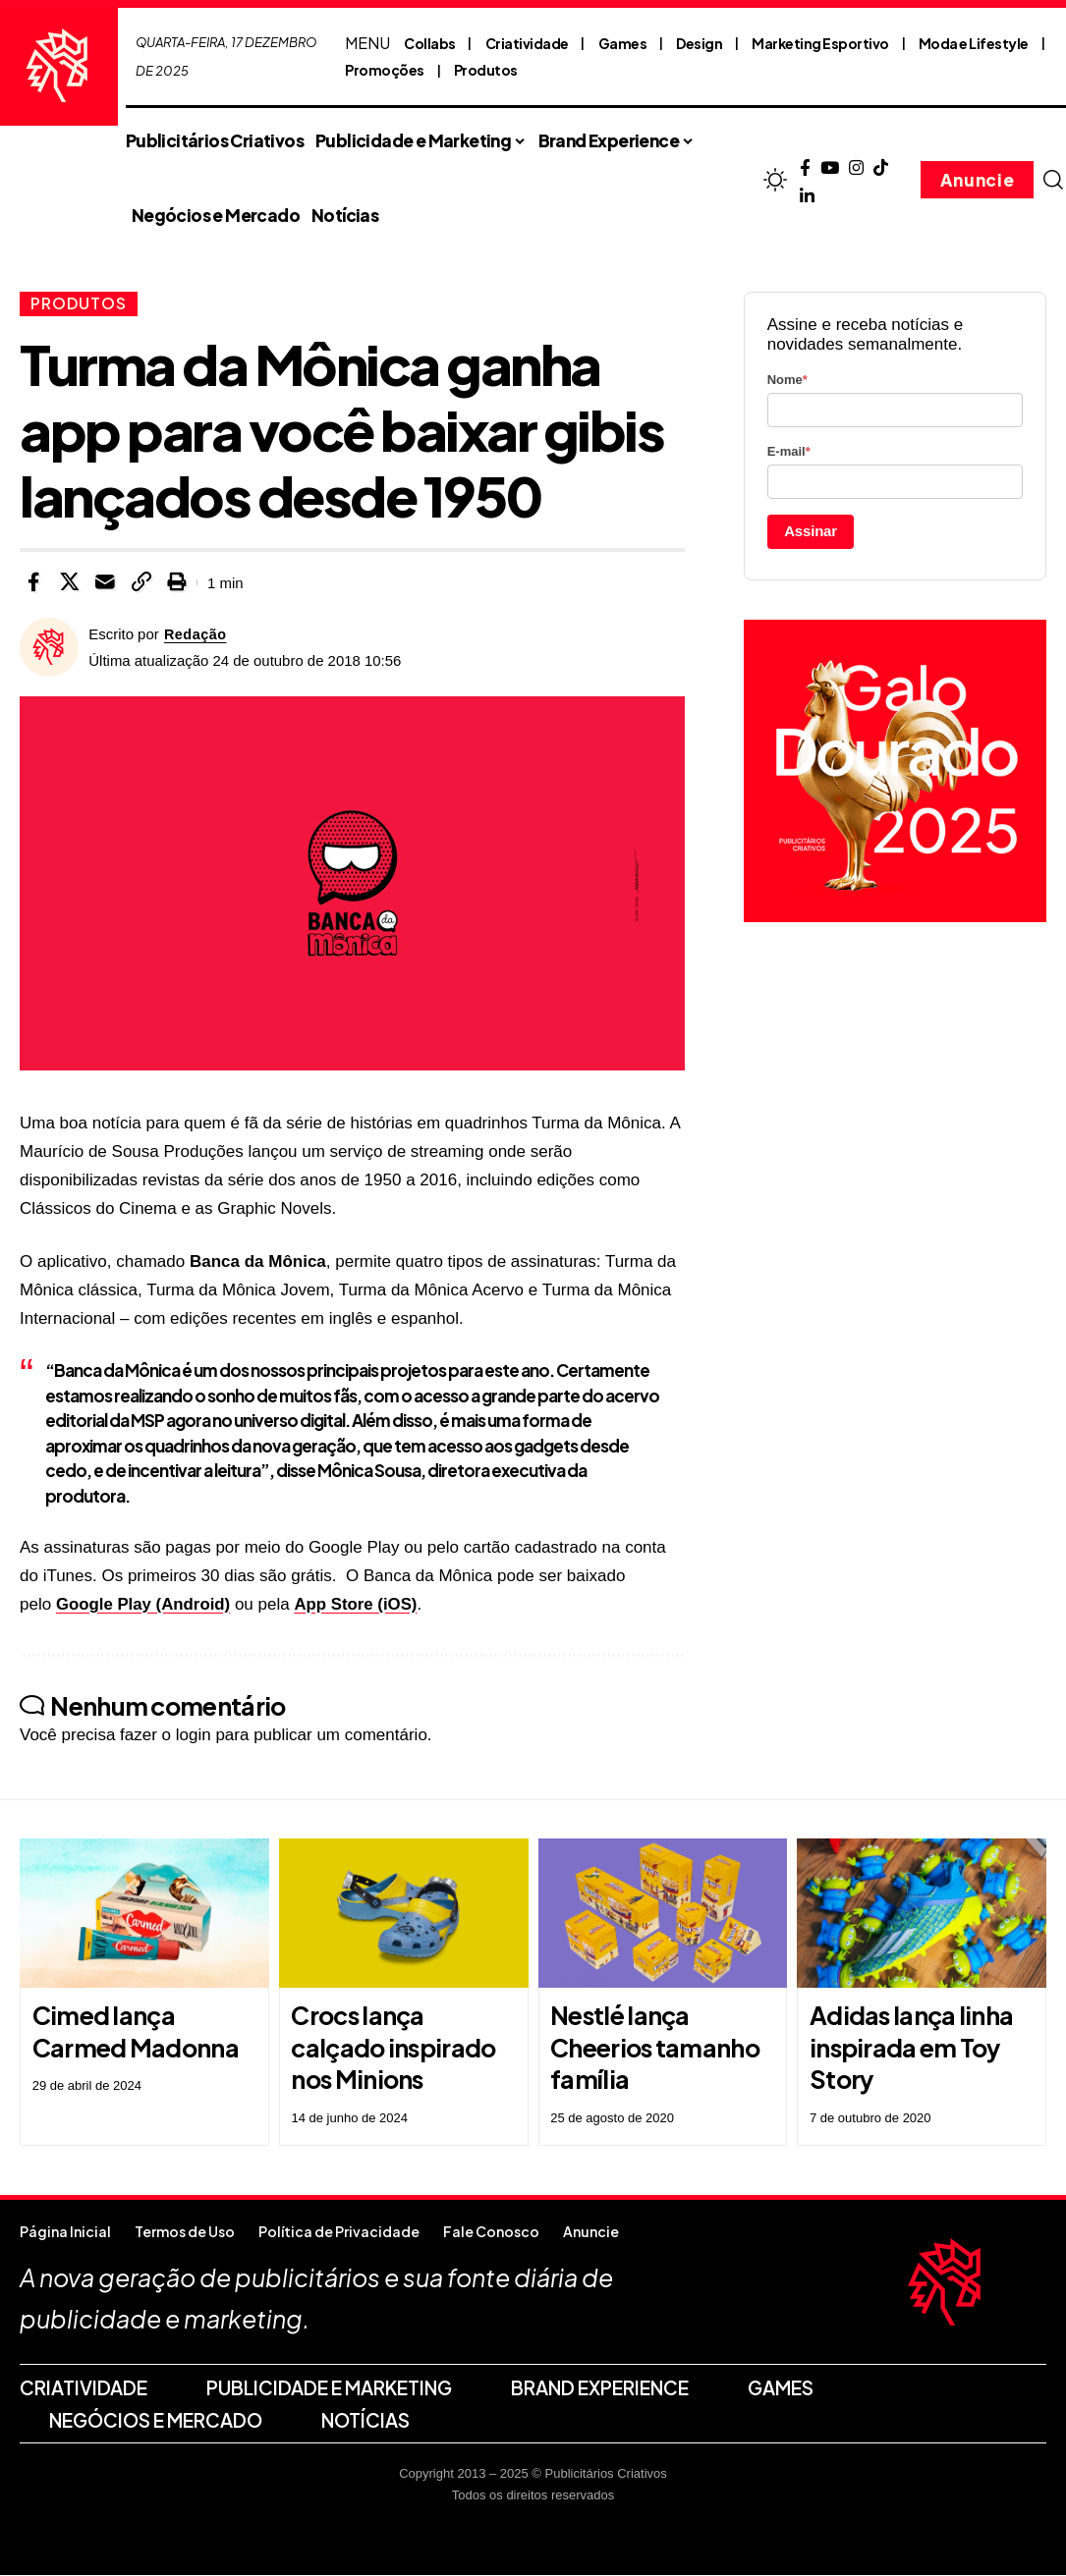 The width and height of the screenshot is (1066, 2576). Describe the element at coordinates (829, 168) in the screenshot. I see `[YouTube]` at that location.